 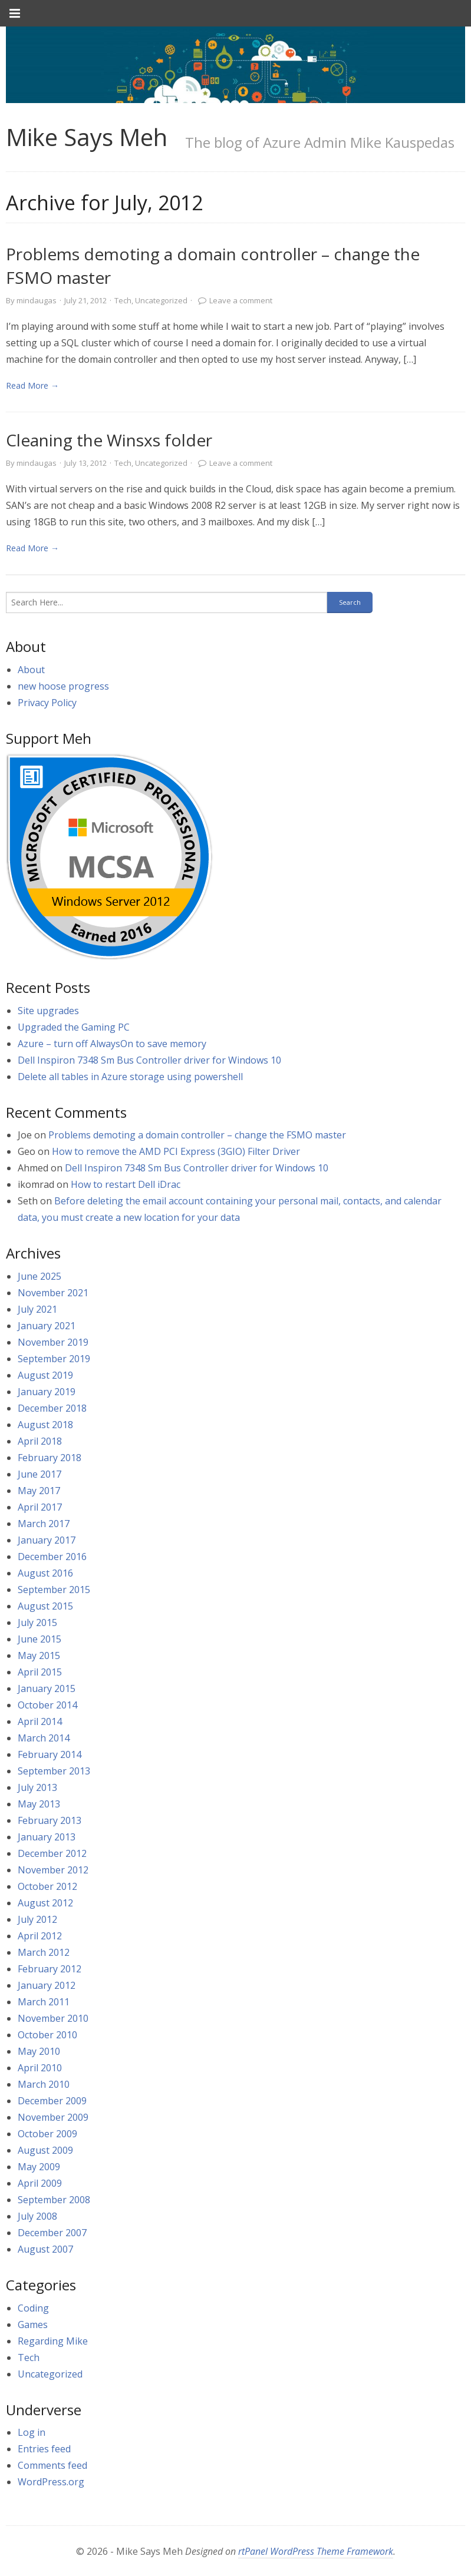 I want to click on May 2009, so click(x=39, y=2166).